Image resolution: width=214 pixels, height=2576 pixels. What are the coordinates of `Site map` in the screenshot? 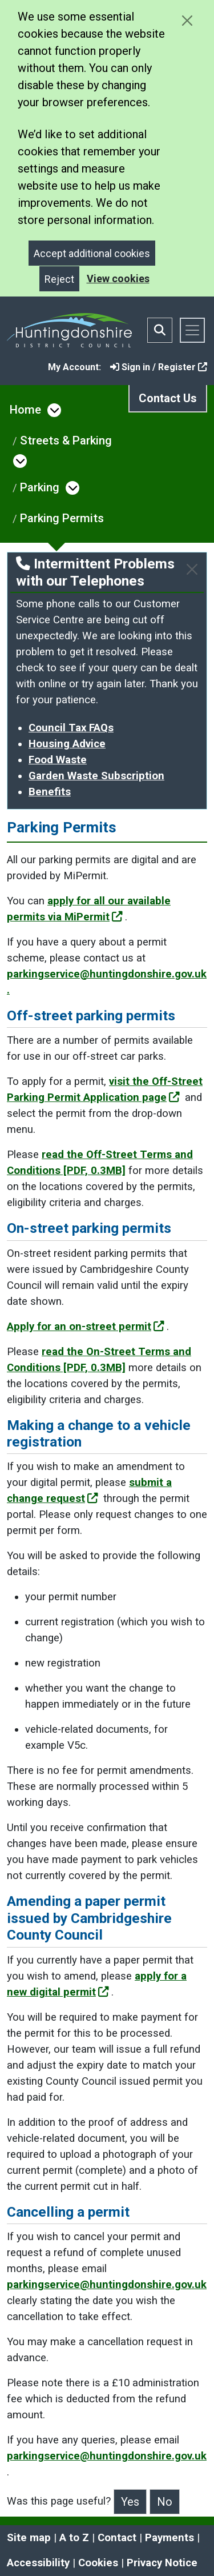 It's located at (29, 2537).